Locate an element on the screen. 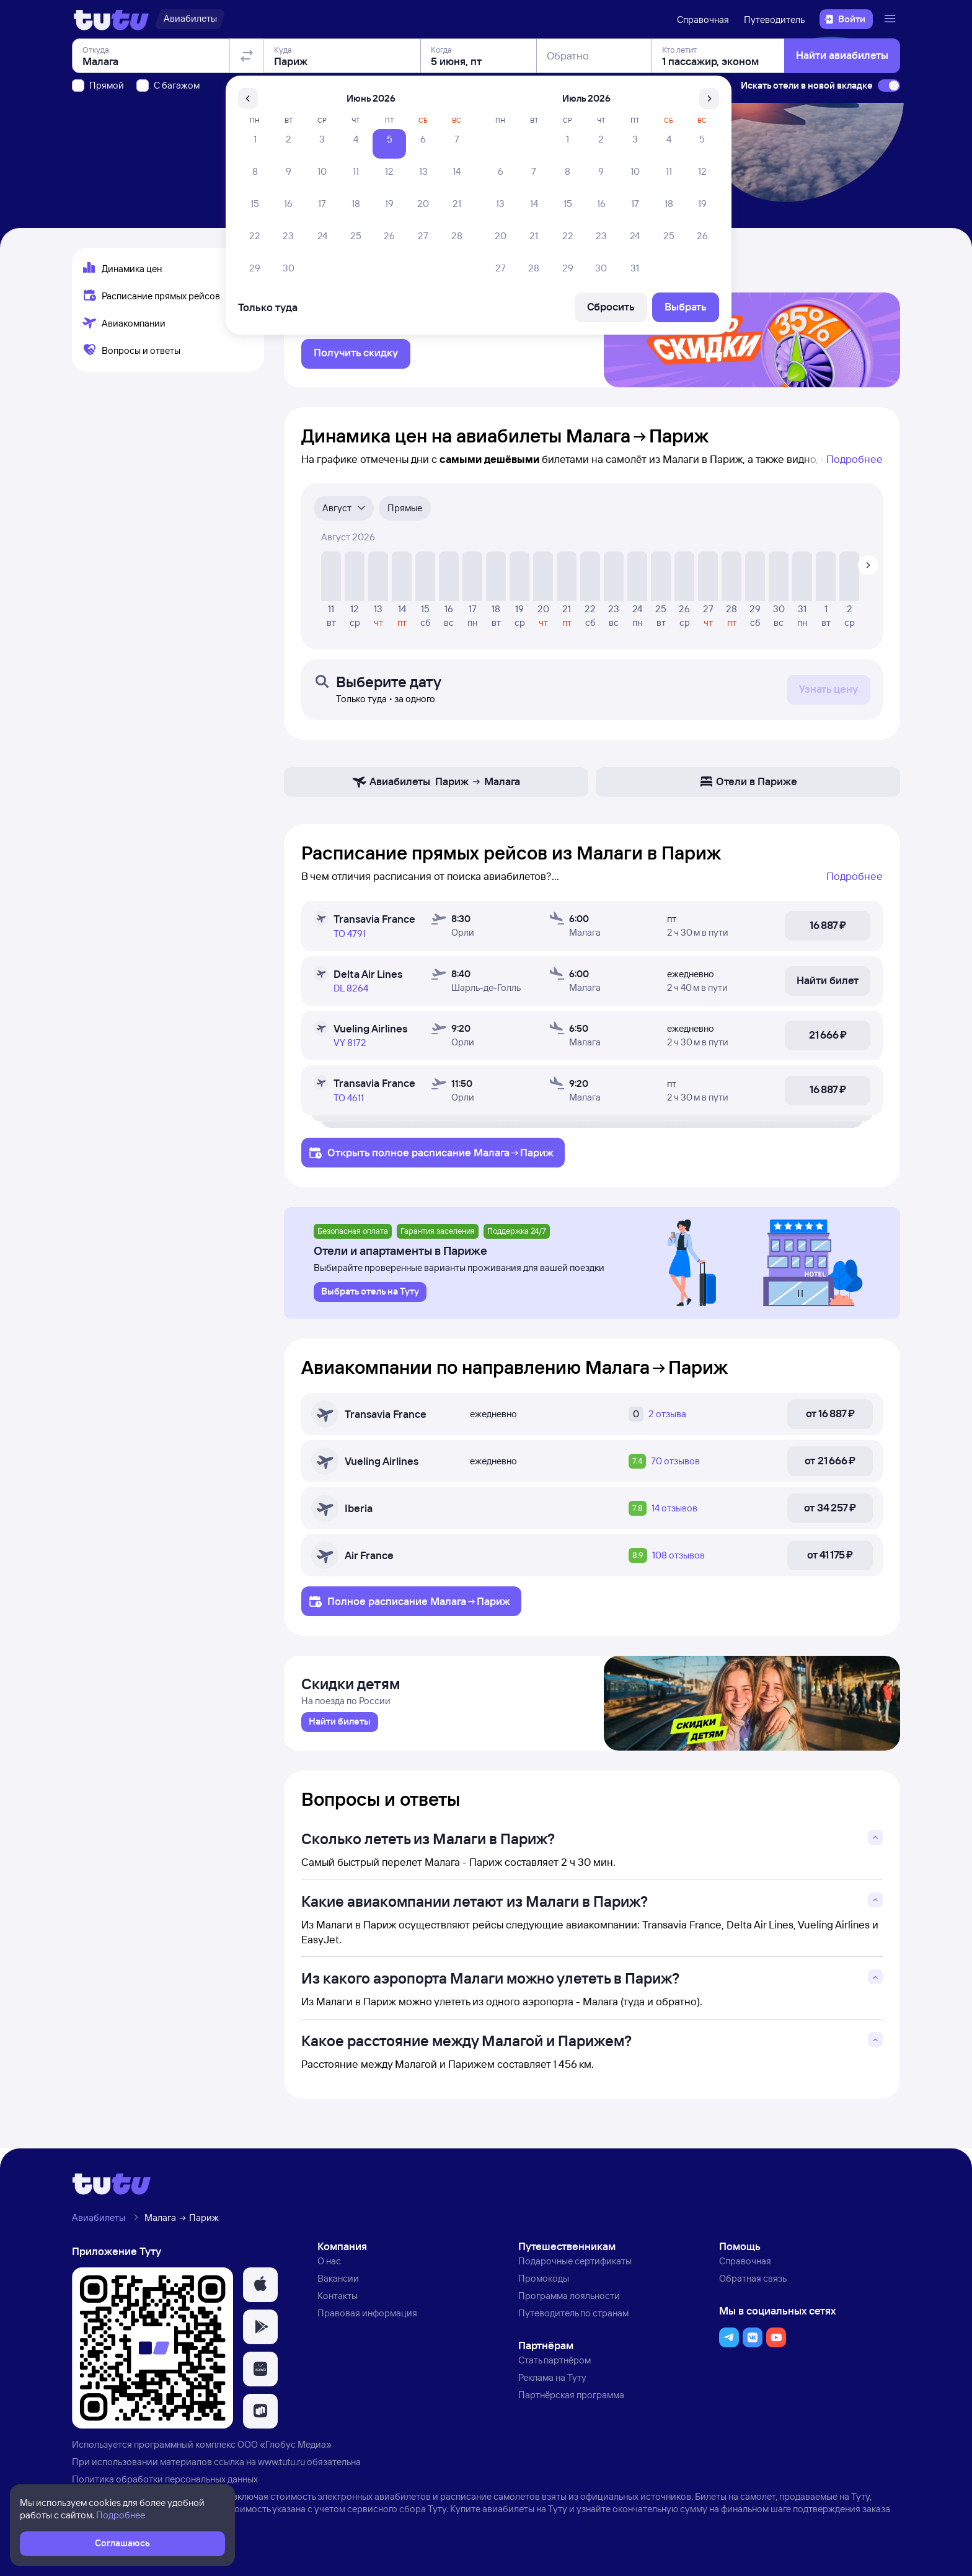 This screenshot has width=972, height=2576. [Логотип] is located at coordinates (111, 19).